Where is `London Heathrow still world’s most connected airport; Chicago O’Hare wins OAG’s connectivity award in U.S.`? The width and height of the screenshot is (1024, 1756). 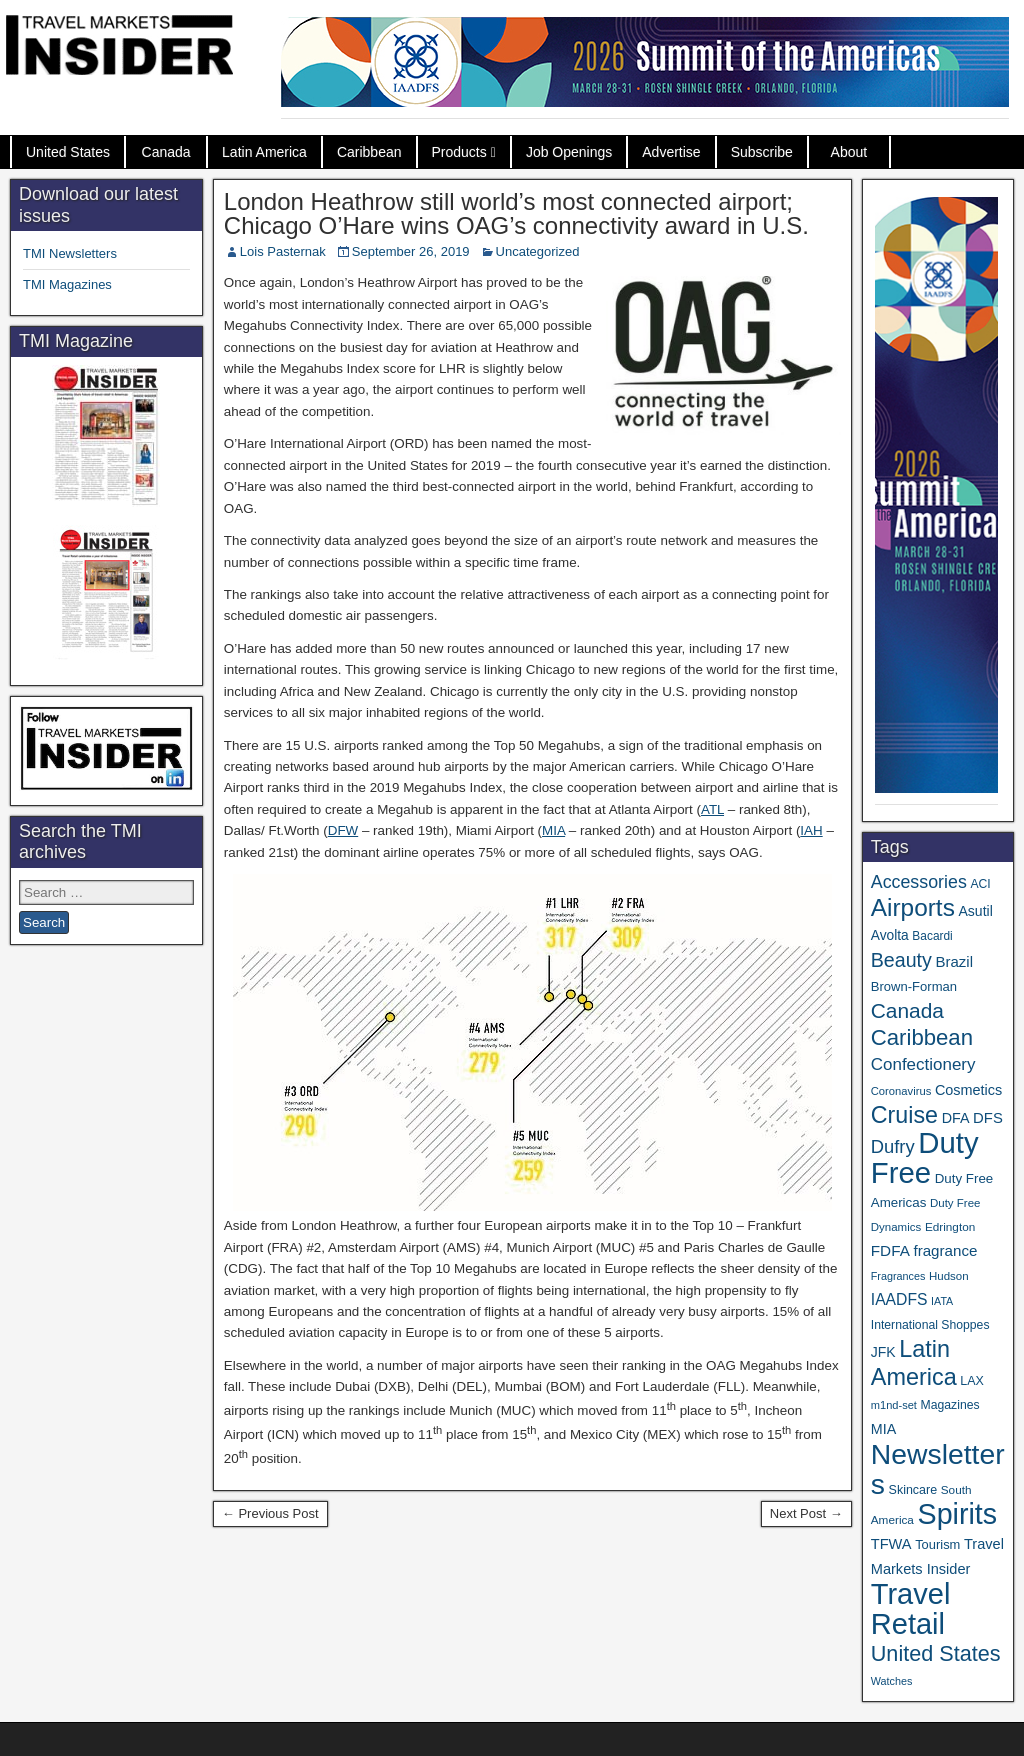
London Heathrow still world’s most connected airport; Chicago O’Hare wins OAG’s connectivity award in U.S. is located at coordinates (516, 213).